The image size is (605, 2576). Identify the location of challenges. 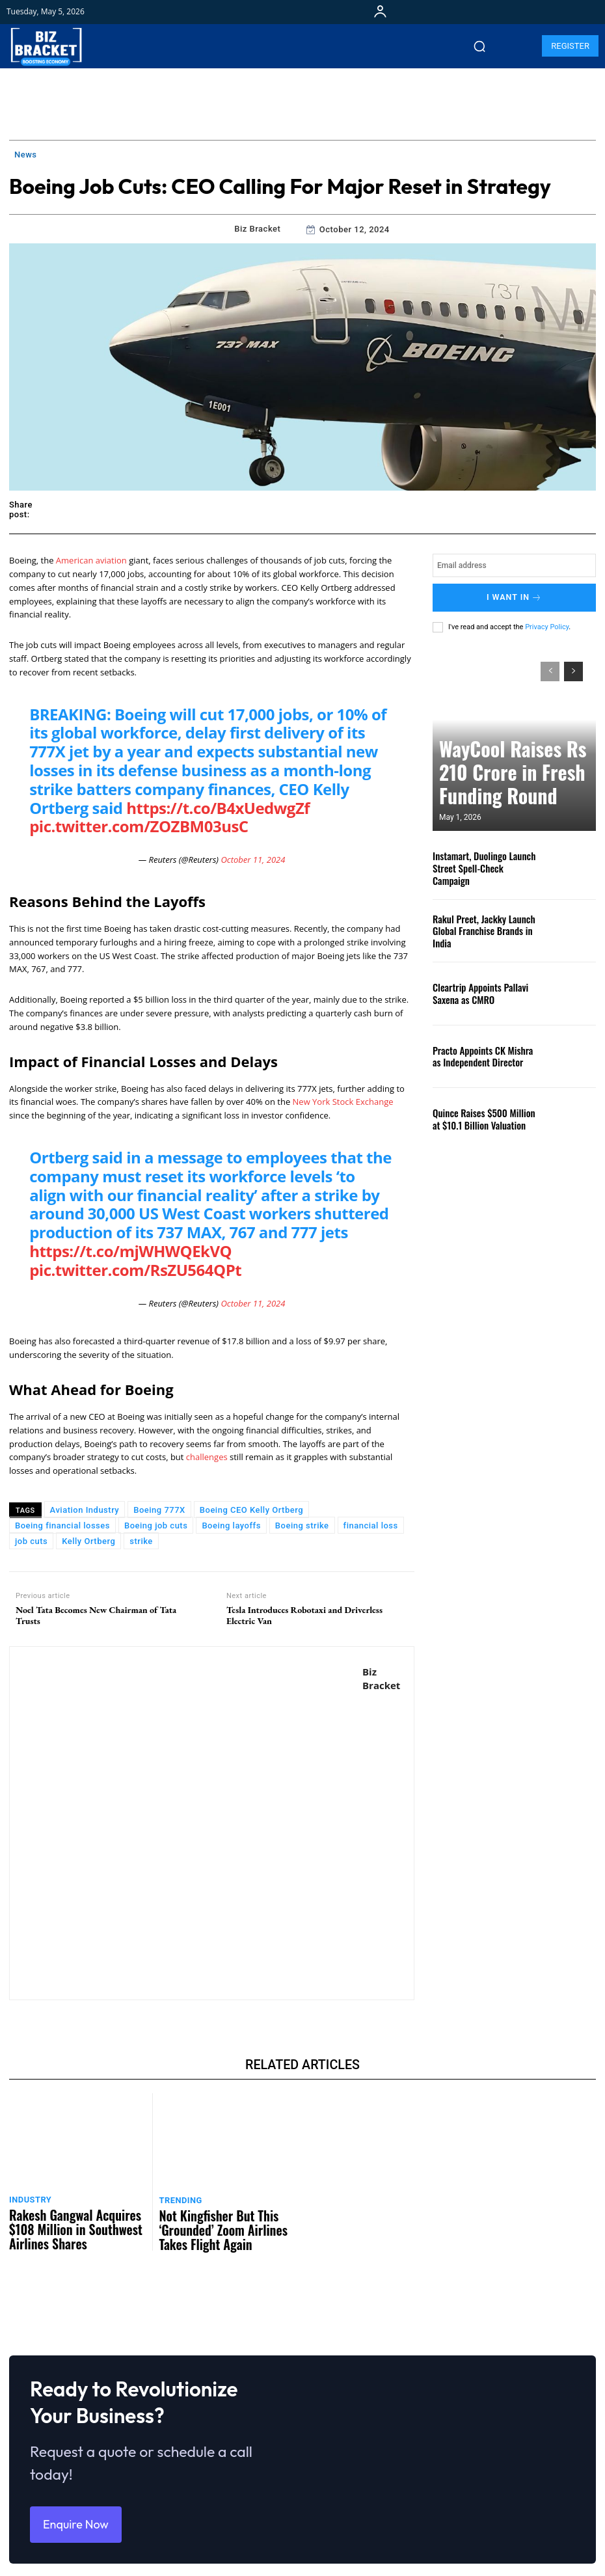
(208, 1457).